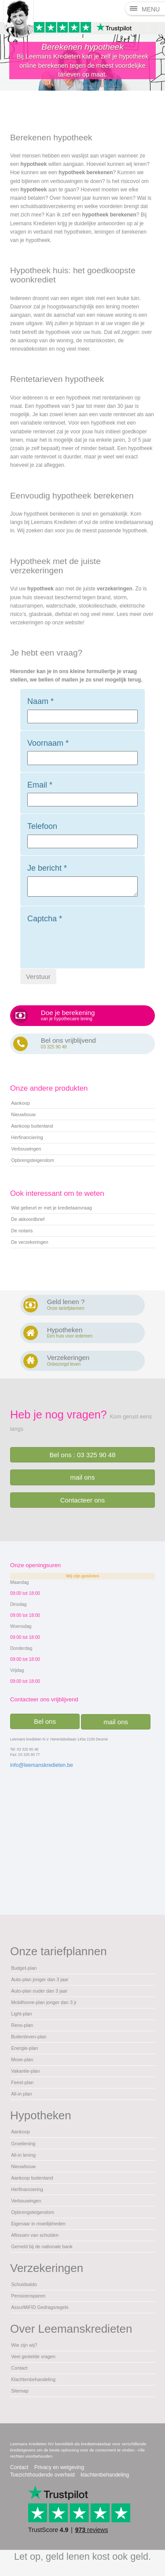 The image size is (165, 2576). What do you see at coordinates (22, 2059) in the screenshot?
I see `Move-plan` at bounding box center [22, 2059].